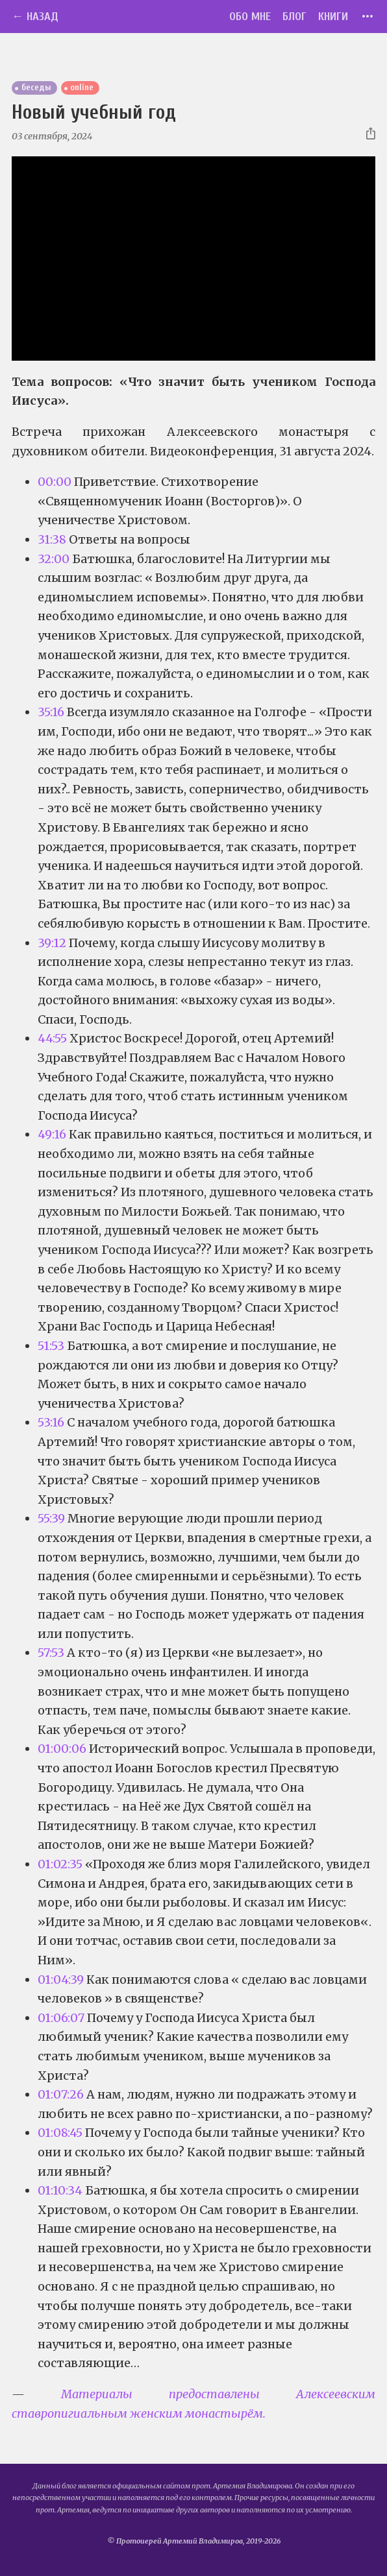 This screenshot has width=387, height=2576. Describe the element at coordinates (51, 1422) in the screenshot. I see `53:16` at that location.